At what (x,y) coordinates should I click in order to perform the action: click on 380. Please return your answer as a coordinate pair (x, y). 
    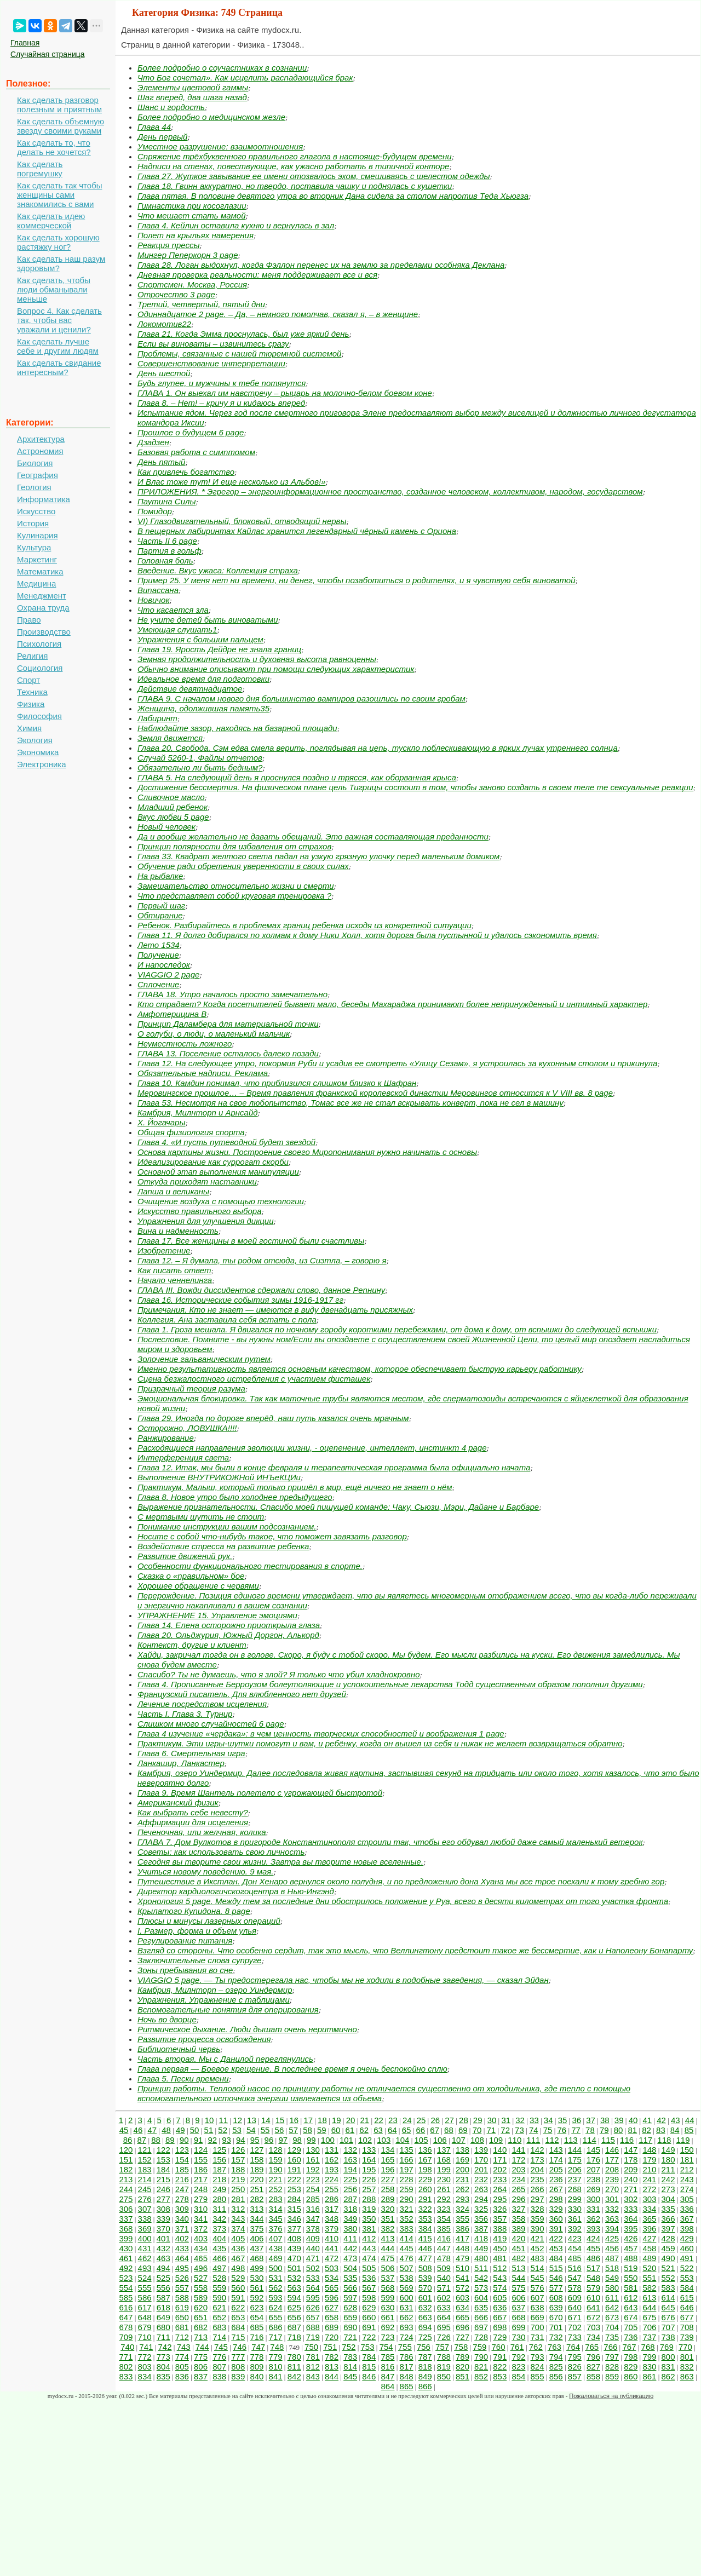
    Looking at the image, I should click on (350, 2228).